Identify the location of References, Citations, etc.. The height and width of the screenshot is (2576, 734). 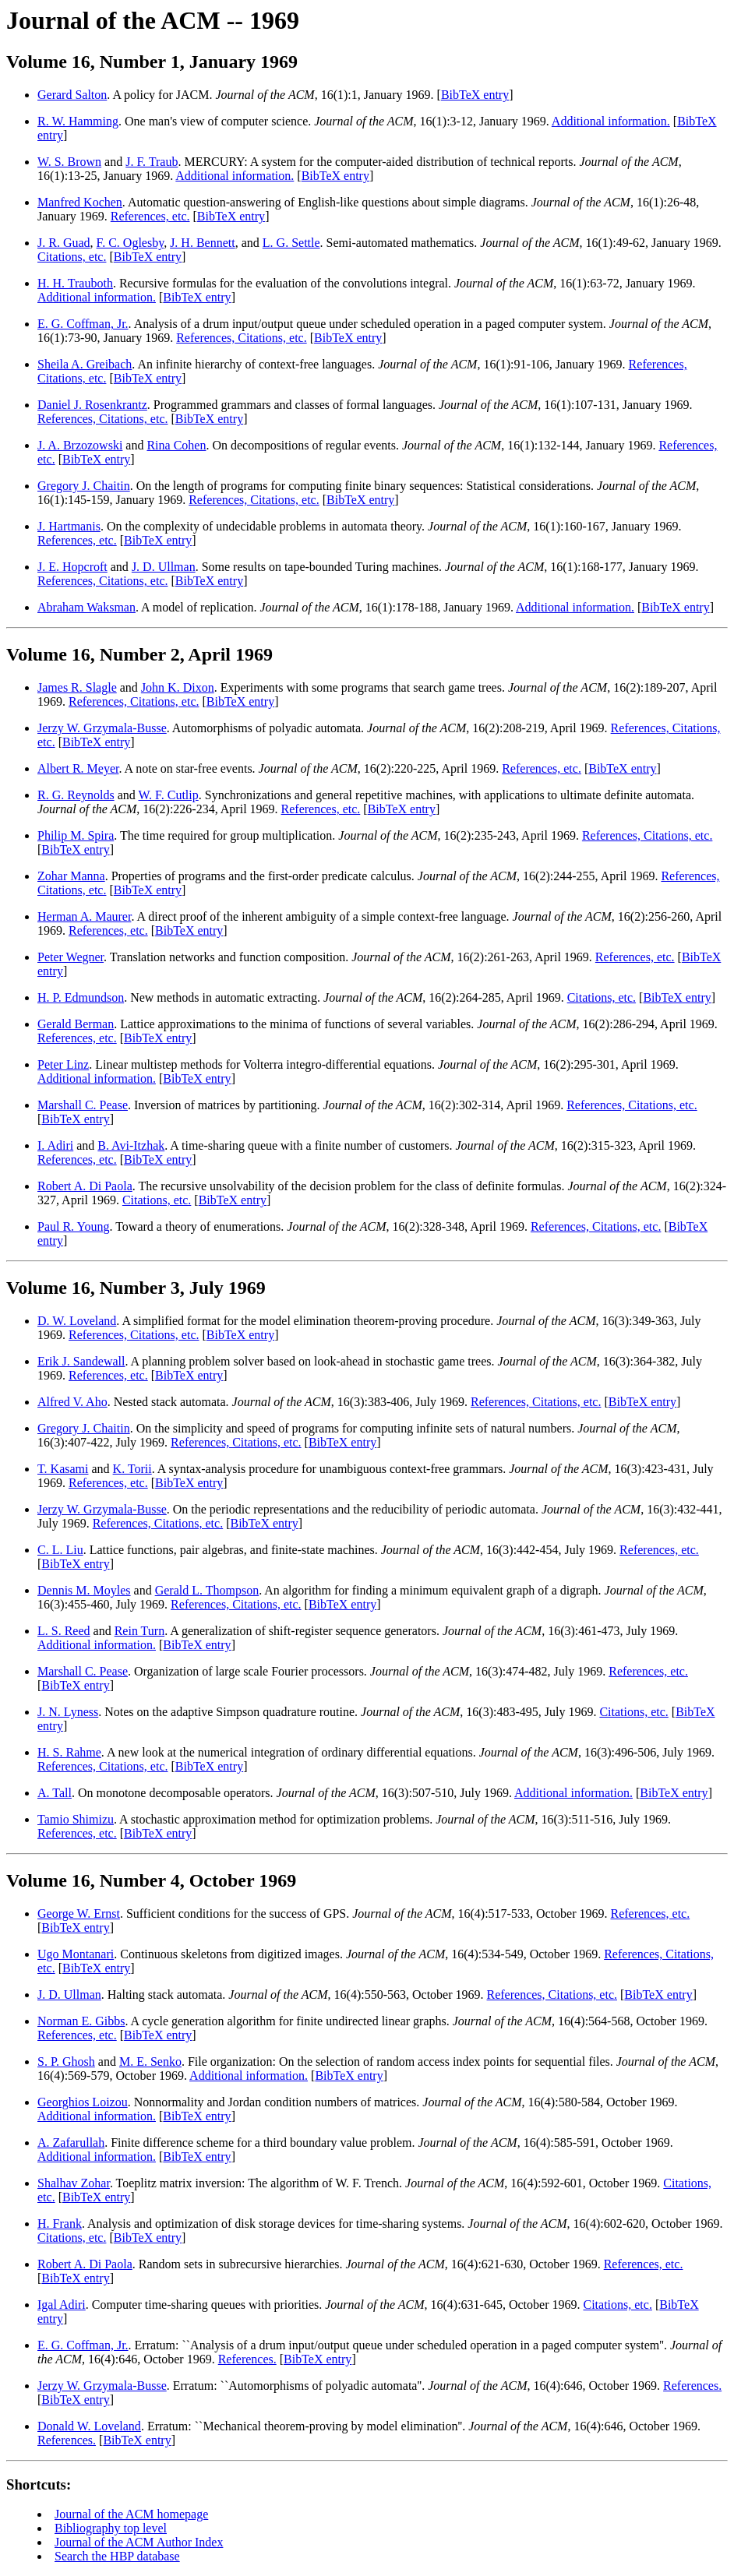
(241, 337).